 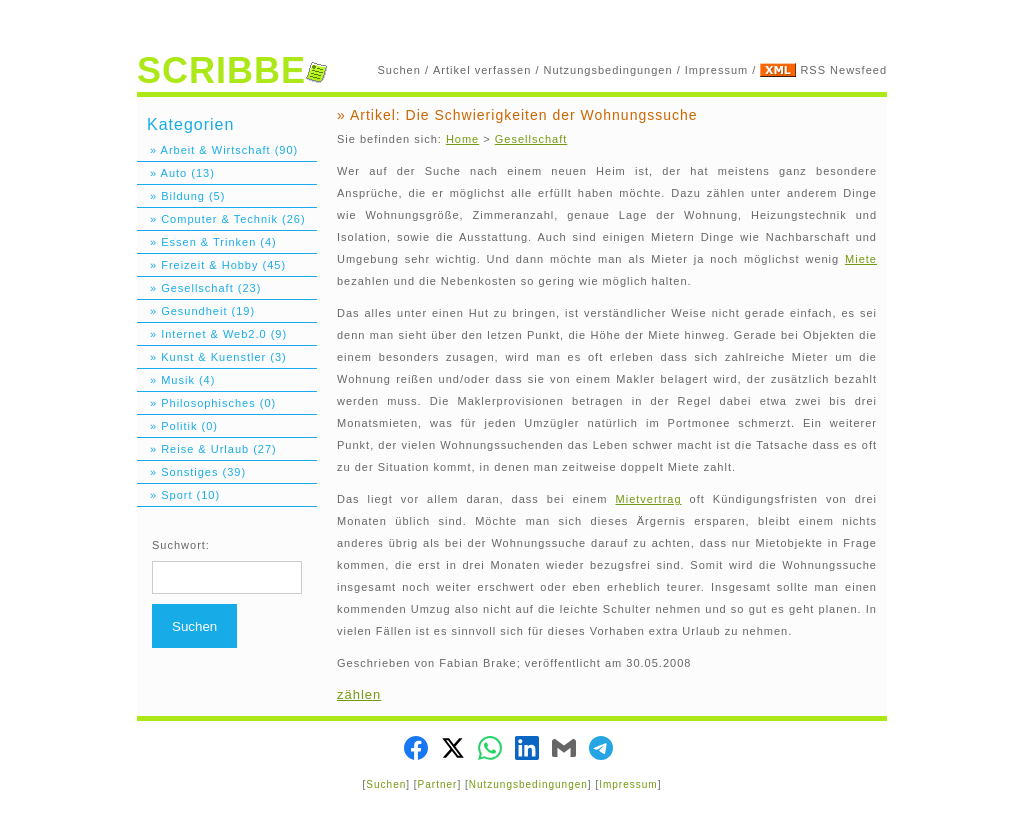 I want to click on » Arbeit & Wirtschaft (90), so click(x=217, y=150).